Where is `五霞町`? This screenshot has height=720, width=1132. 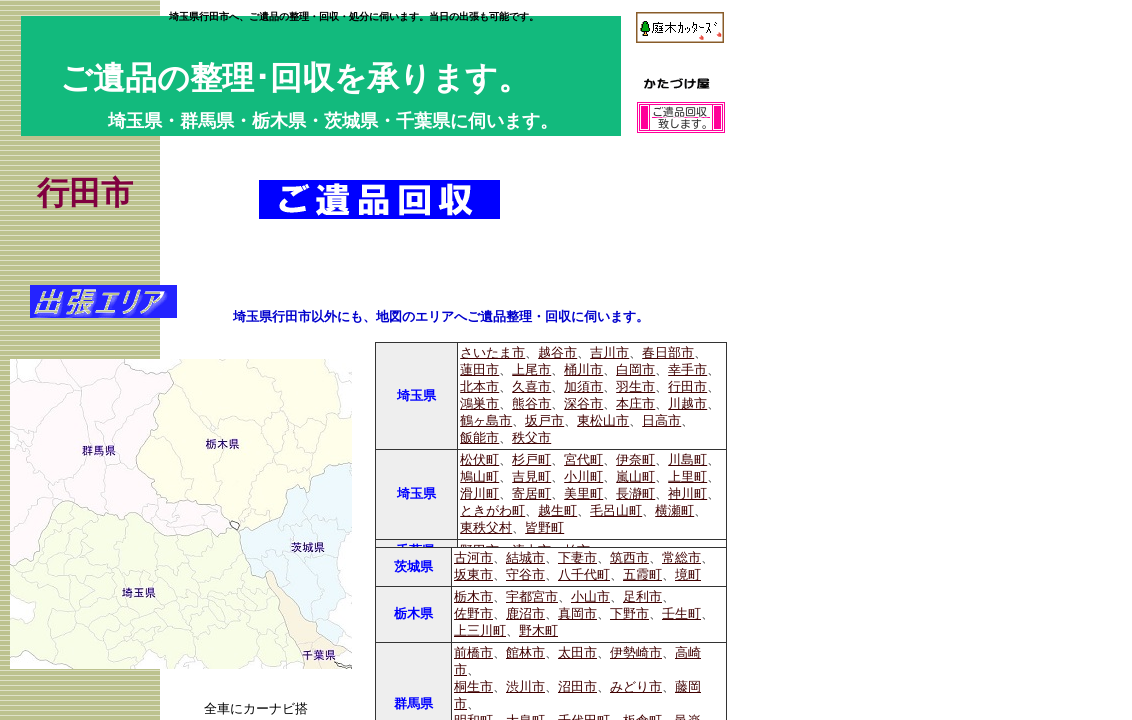
五霞町 is located at coordinates (642, 575).